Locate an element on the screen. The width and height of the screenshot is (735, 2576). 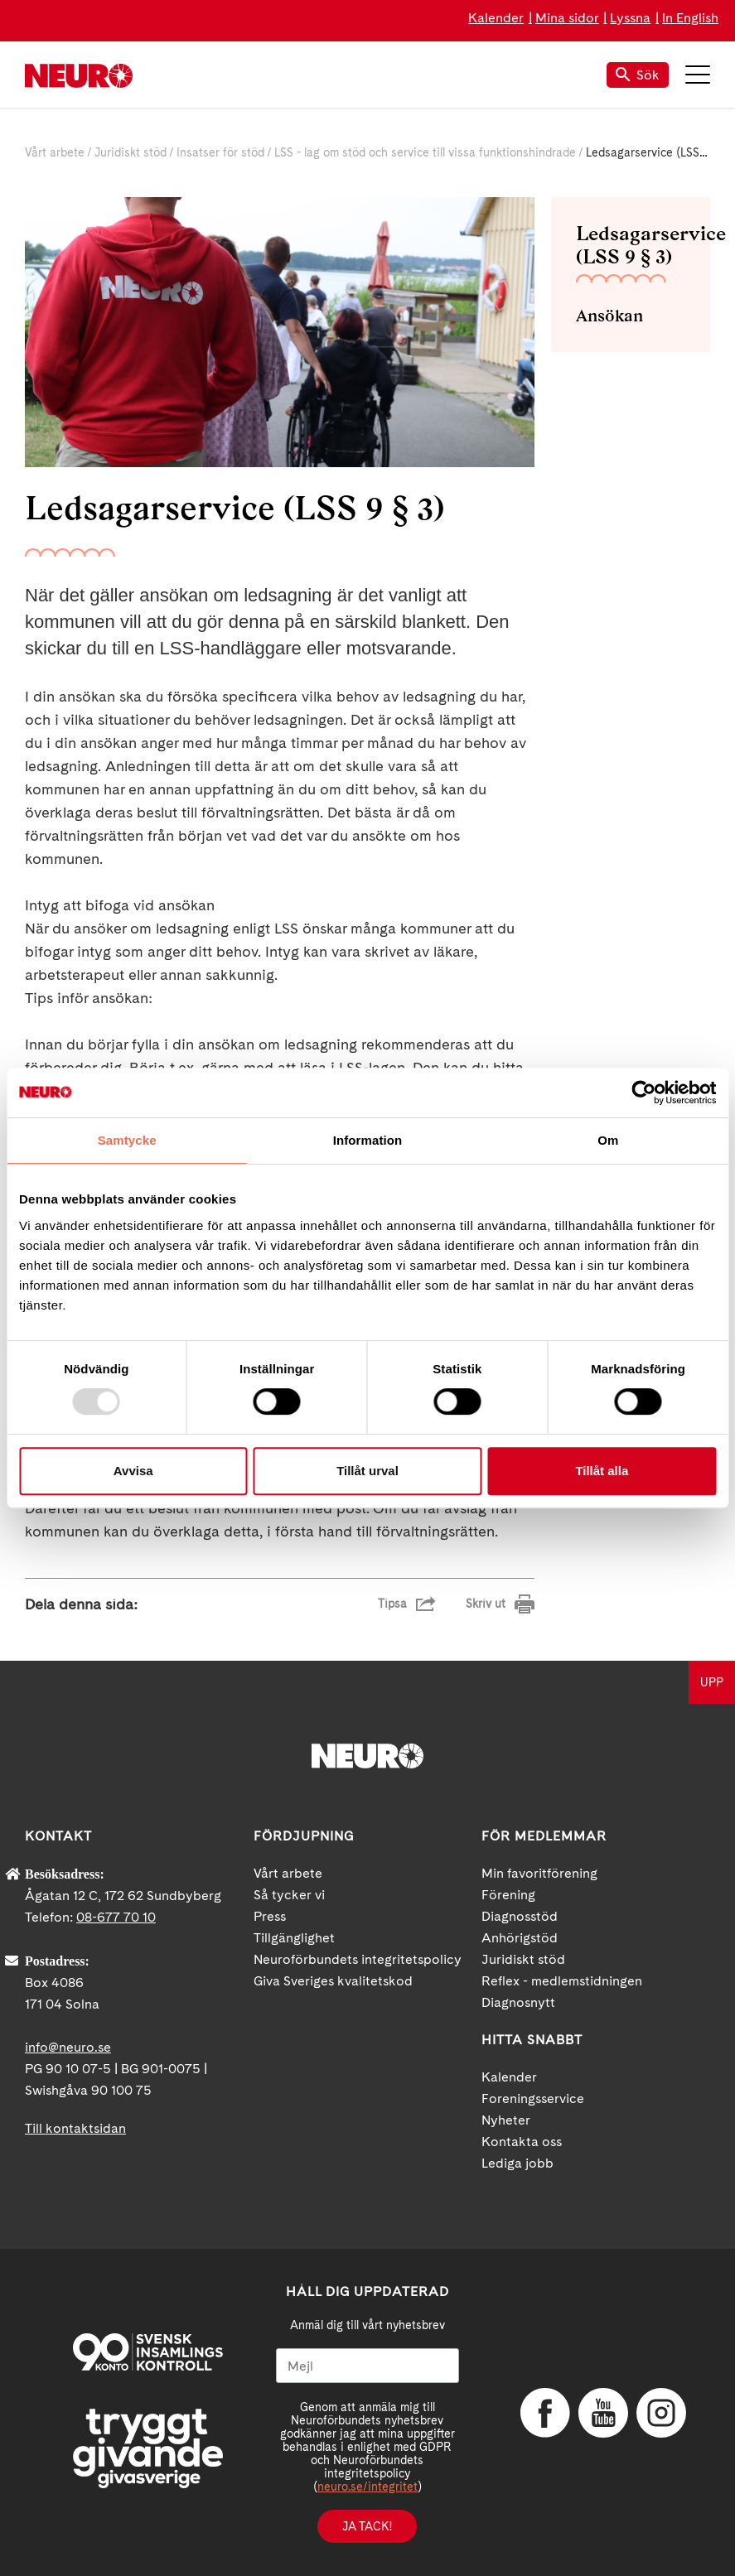
Juridiskt stöd is located at coordinates (130, 152).